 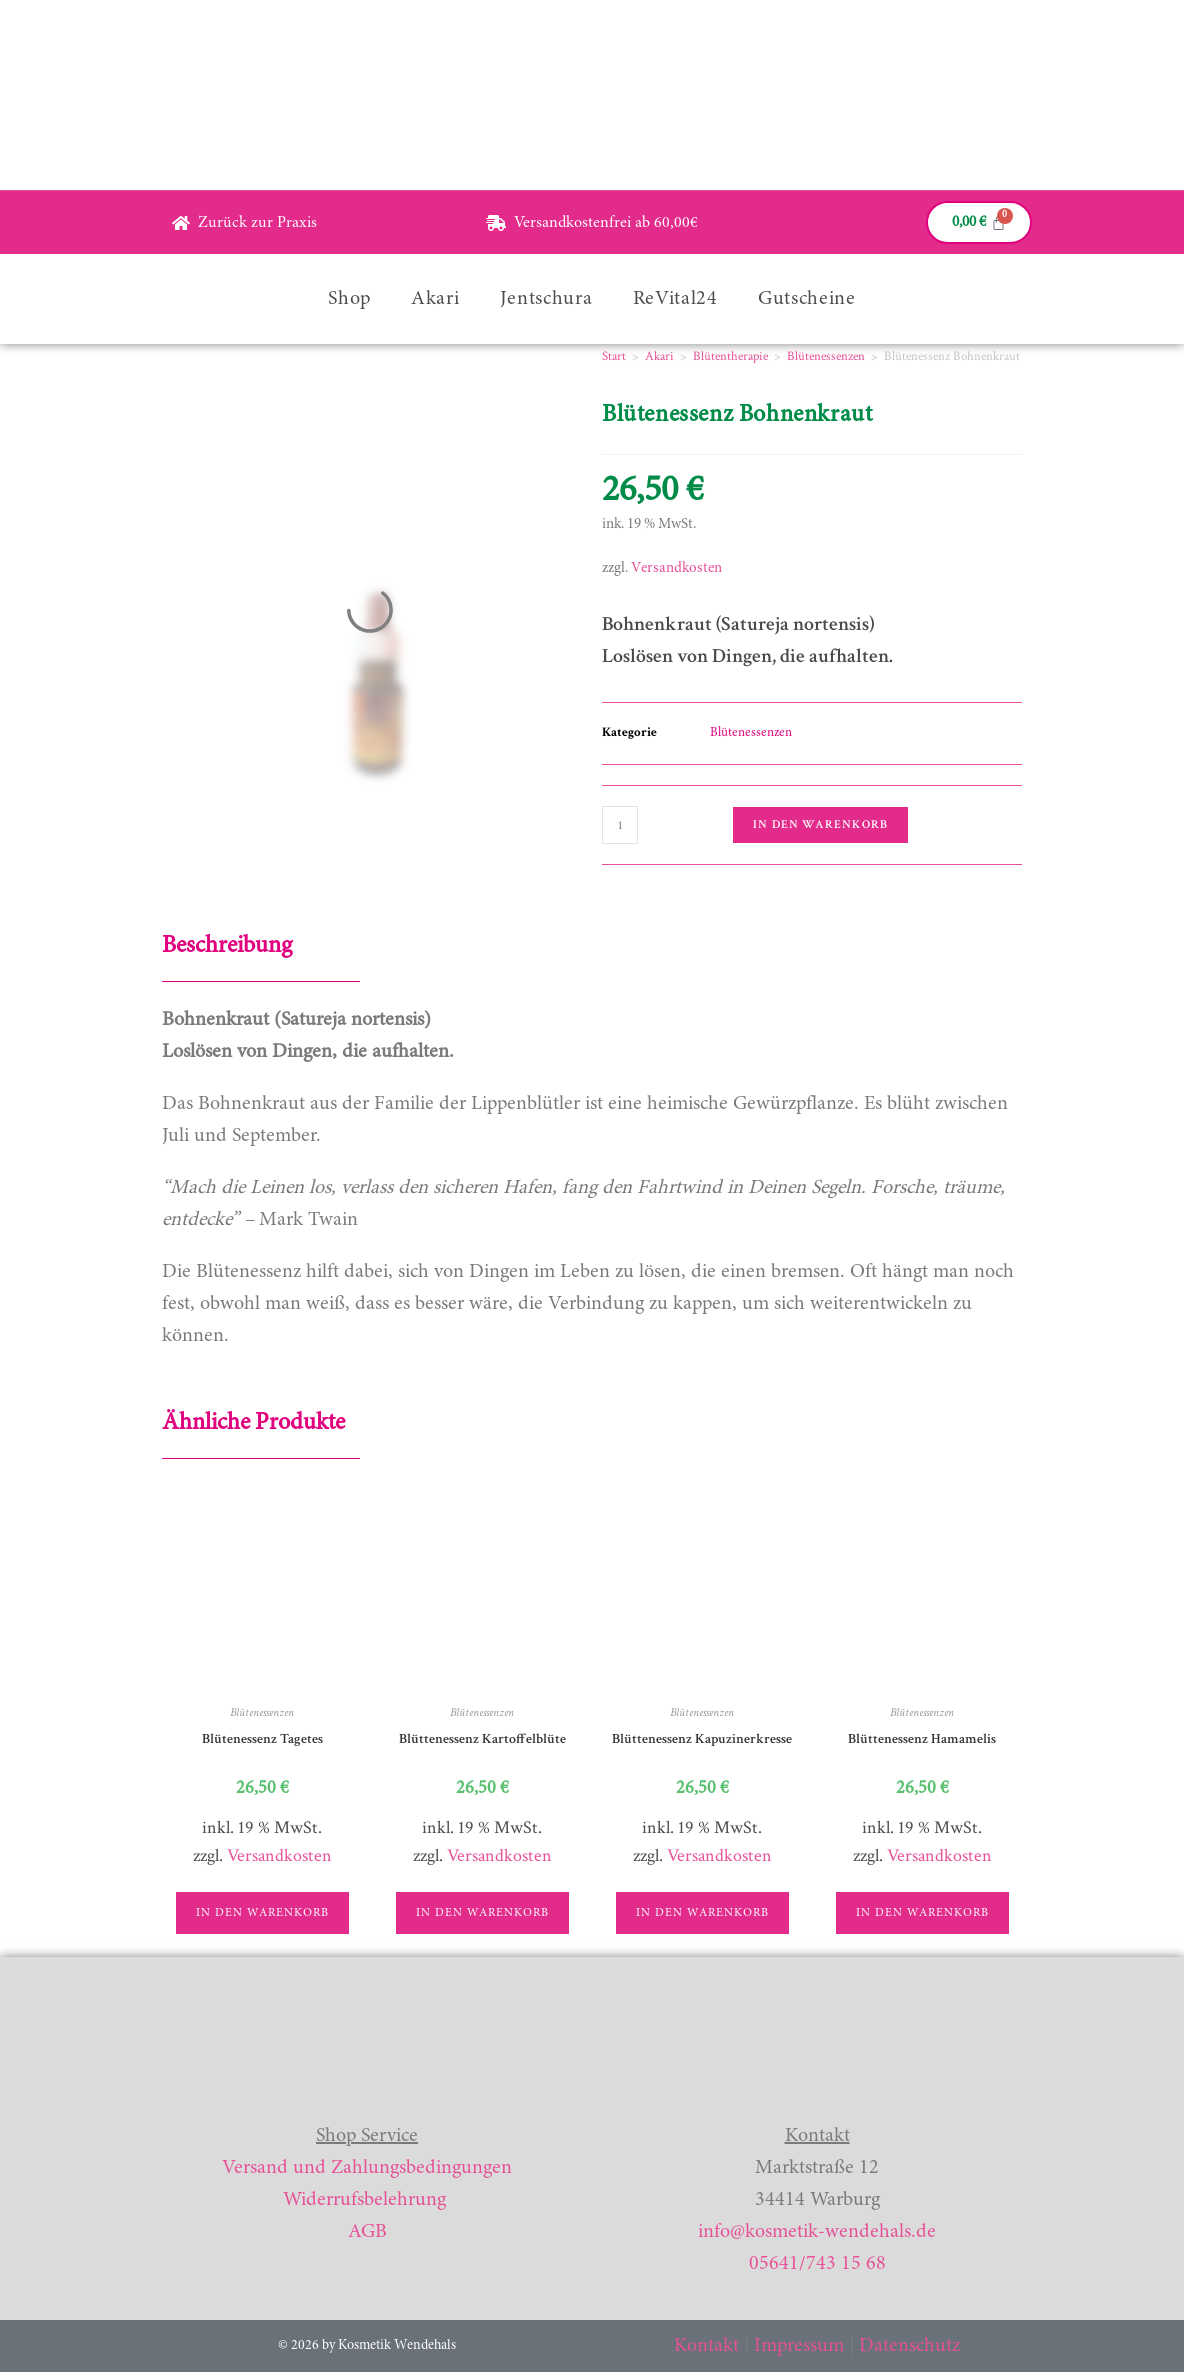 What do you see at coordinates (807, 299) in the screenshot?
I see `Gutscheine` at bounding box center [807, 299].